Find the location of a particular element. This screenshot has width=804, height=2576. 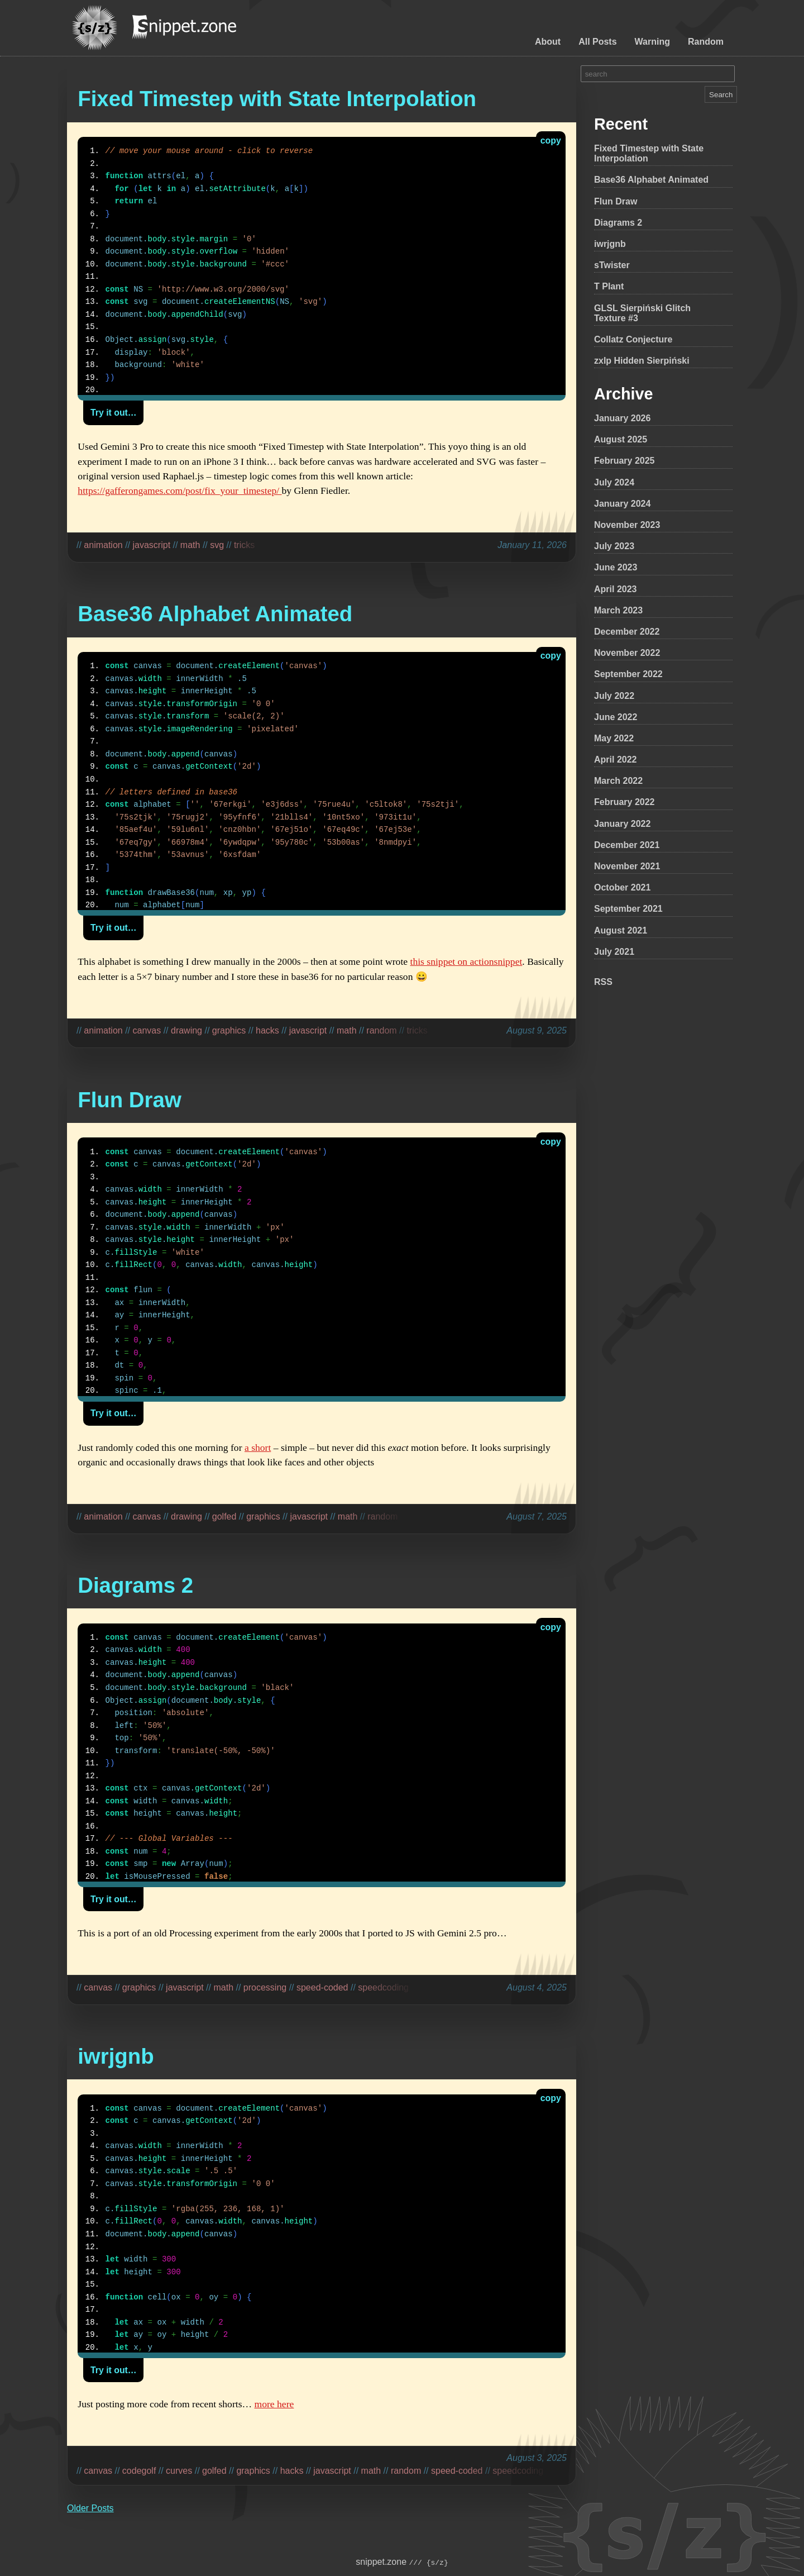

June 2023 is located at coordinates (615, 567).